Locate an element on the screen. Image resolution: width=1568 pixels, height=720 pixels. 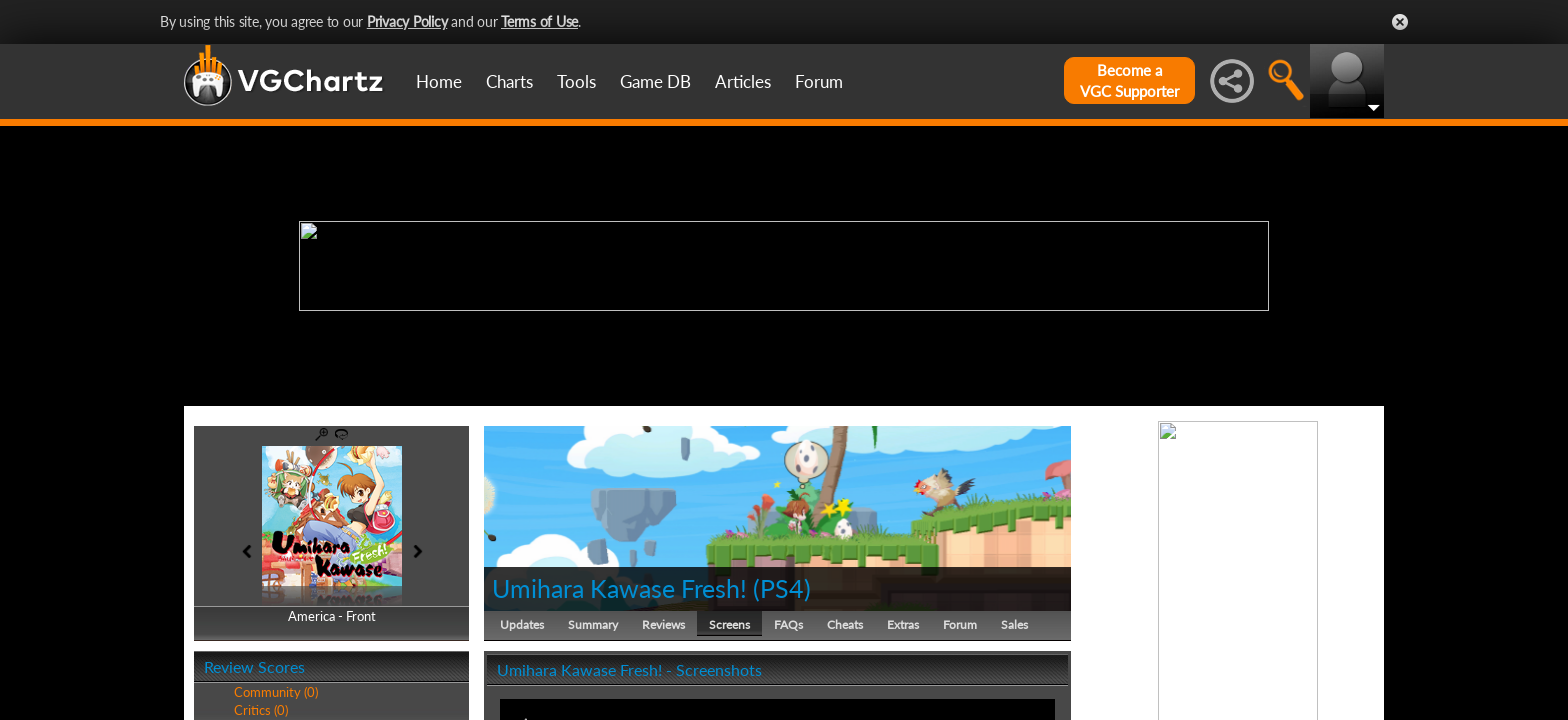
Articles is located at coordinates (743, 81).